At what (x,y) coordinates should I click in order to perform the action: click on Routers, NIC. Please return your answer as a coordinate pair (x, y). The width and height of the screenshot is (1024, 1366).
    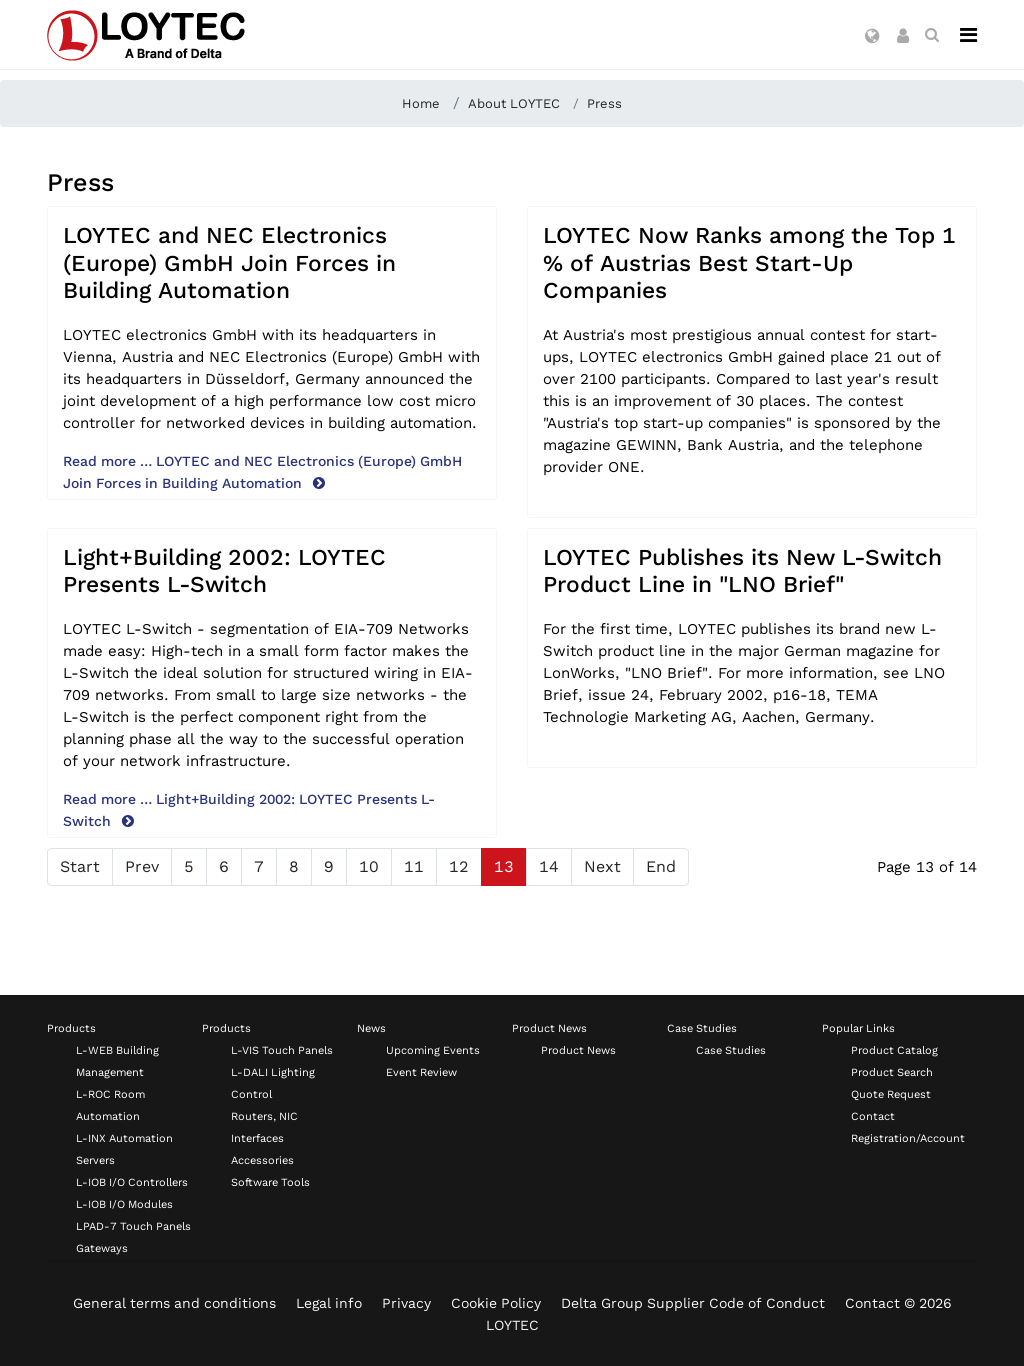
    Looking at the image, I should click on (264, 1116).